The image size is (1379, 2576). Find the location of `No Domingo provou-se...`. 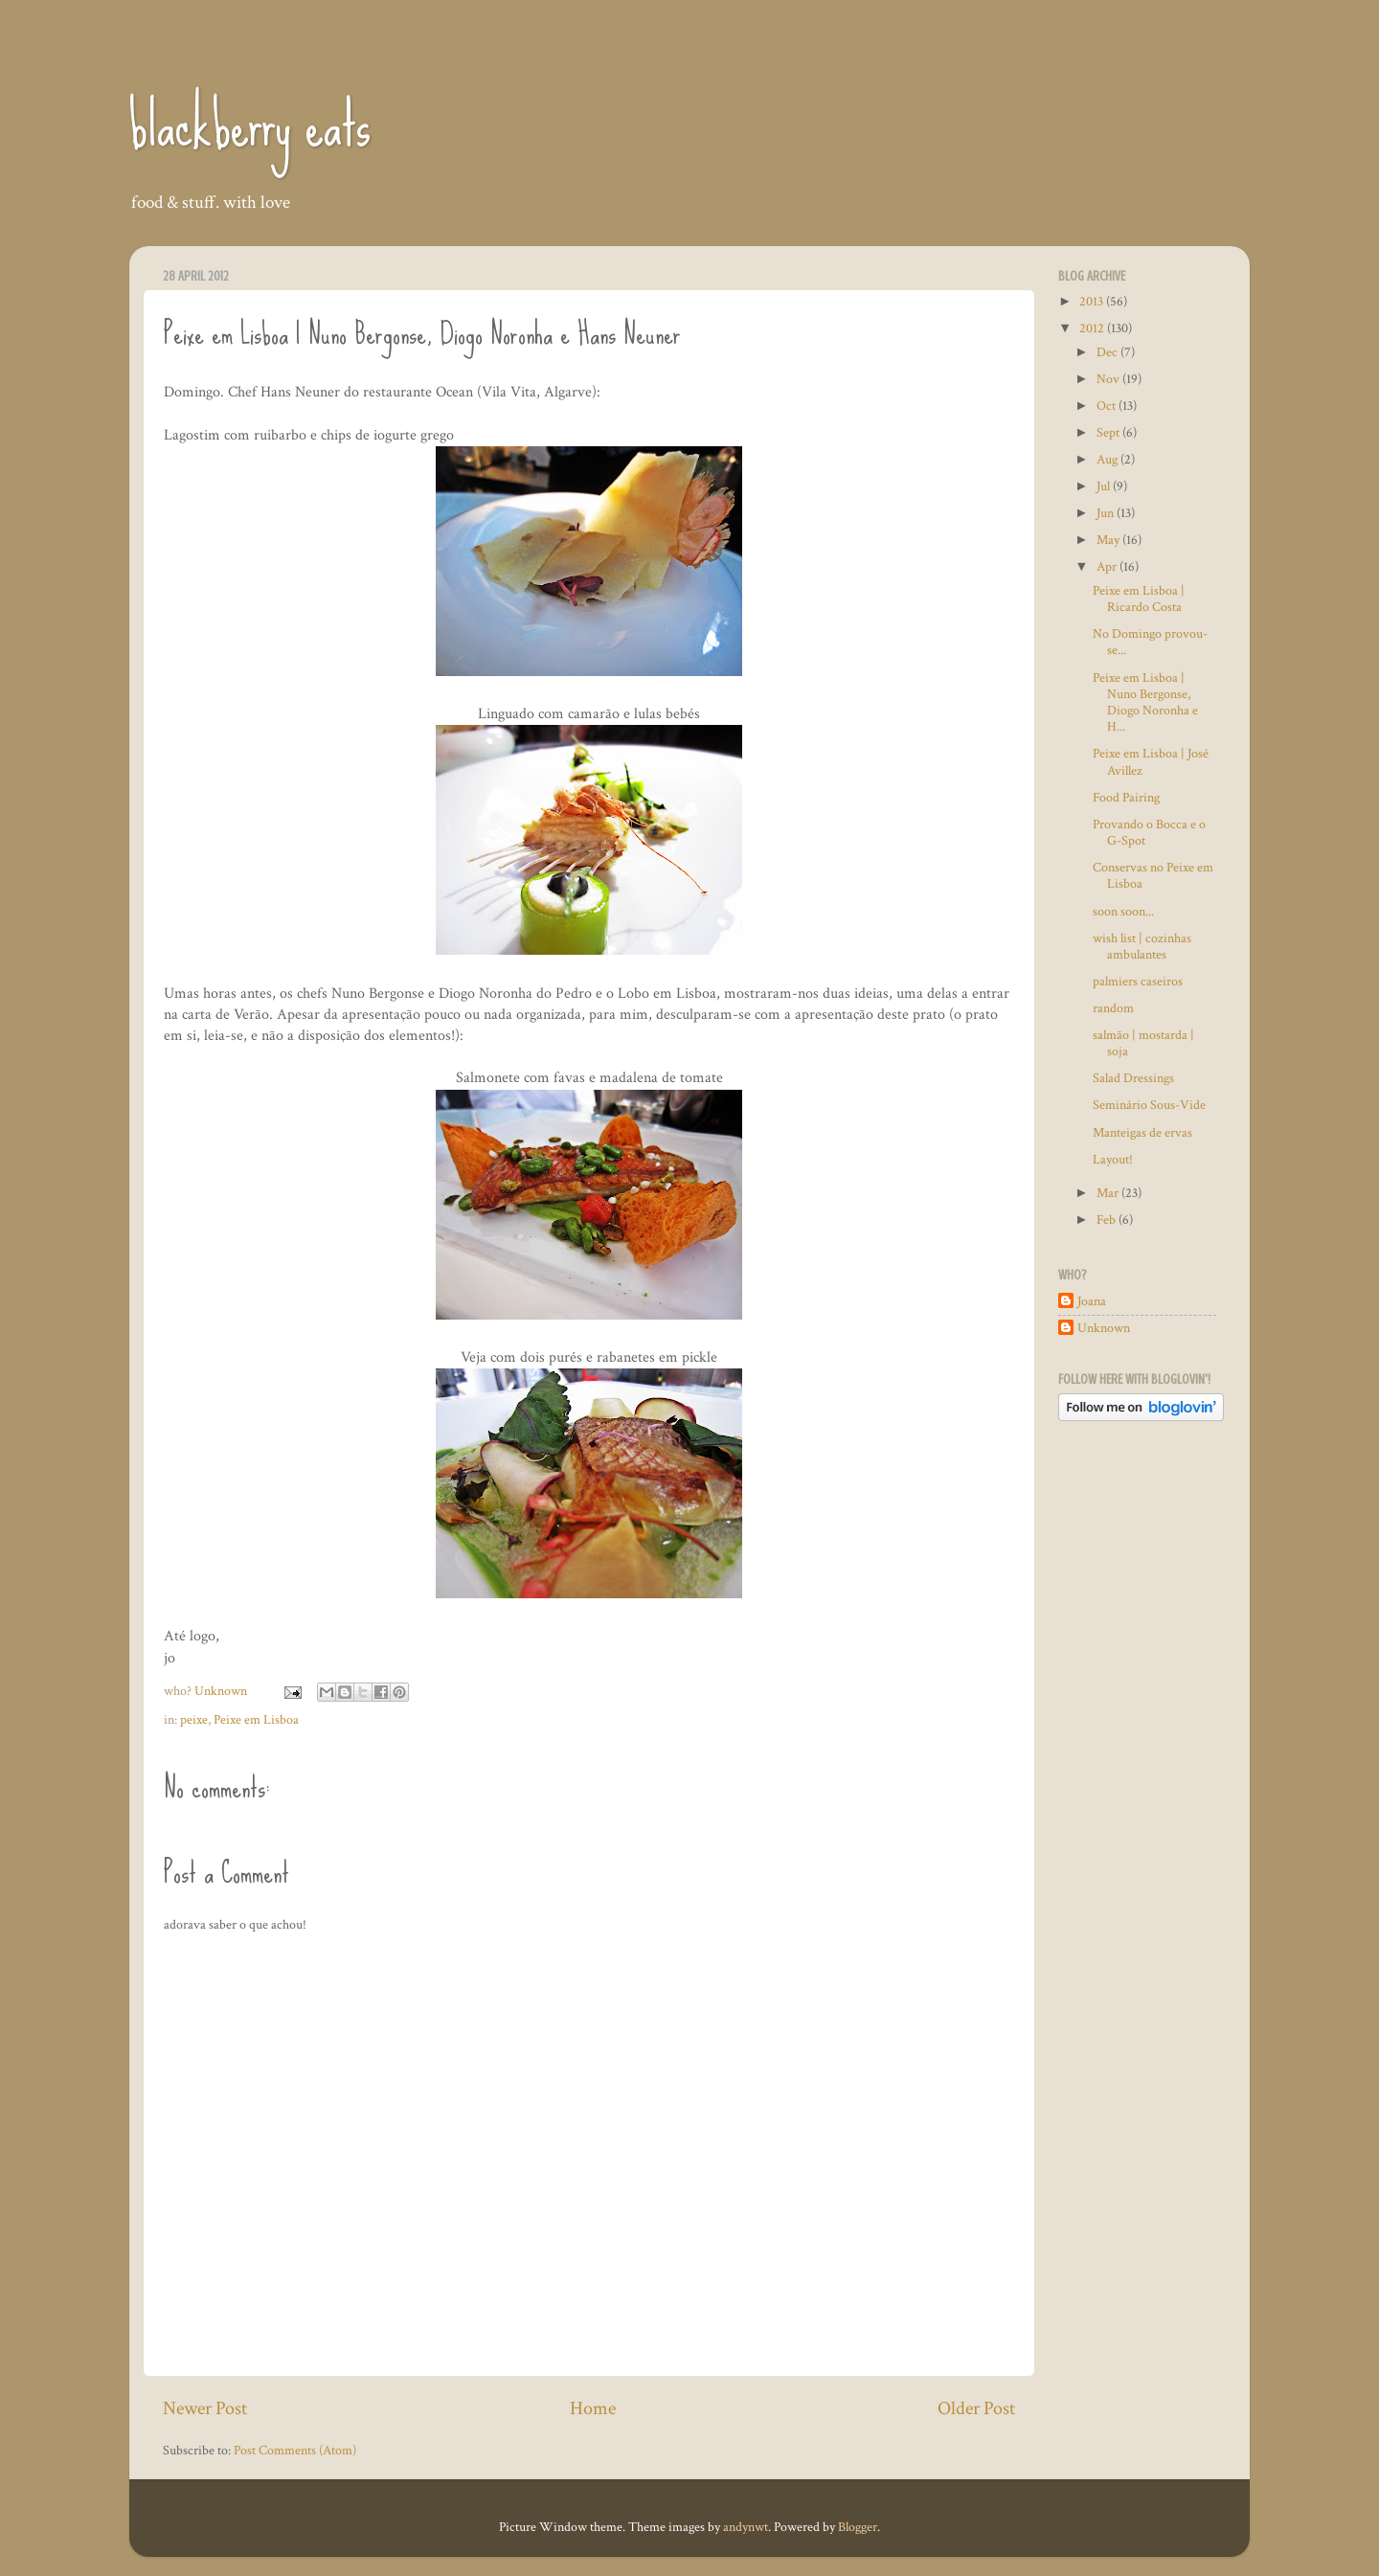

No Domingo provou-se... is located at coordinates (1150, 641).